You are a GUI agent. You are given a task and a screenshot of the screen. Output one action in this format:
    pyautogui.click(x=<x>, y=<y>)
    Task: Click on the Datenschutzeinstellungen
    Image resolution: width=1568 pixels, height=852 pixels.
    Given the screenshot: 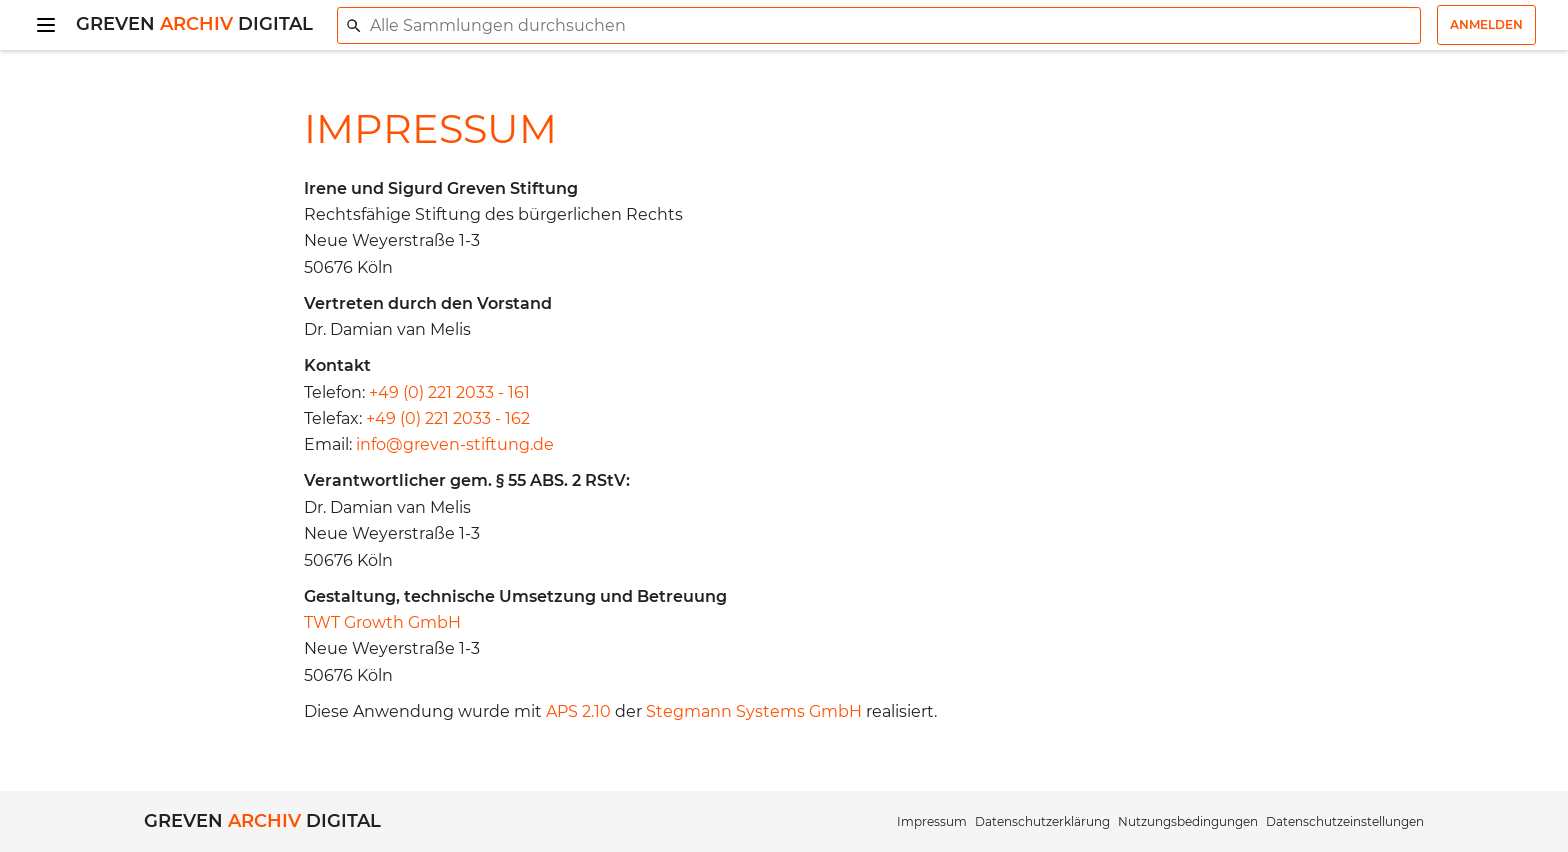 What is the action you would take?
    pyautogui.click(x=1345, y=821)
    